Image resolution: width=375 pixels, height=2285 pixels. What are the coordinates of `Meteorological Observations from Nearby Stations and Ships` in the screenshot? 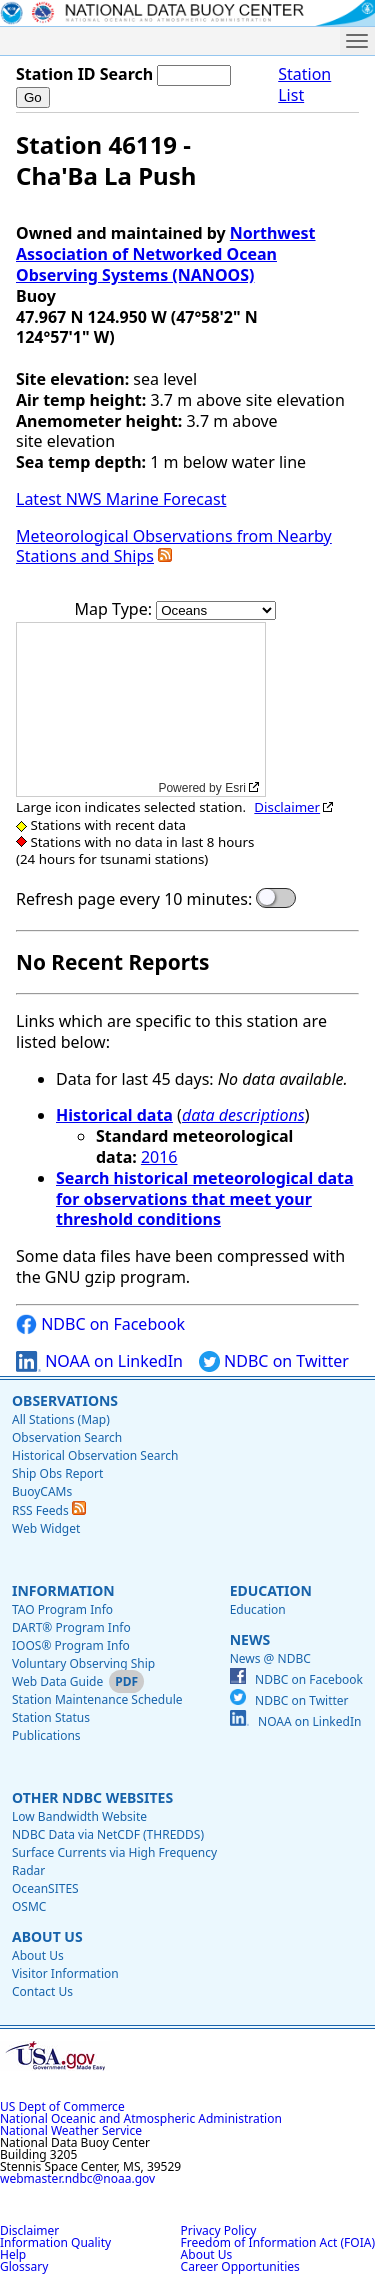 It's located at (174, 546).